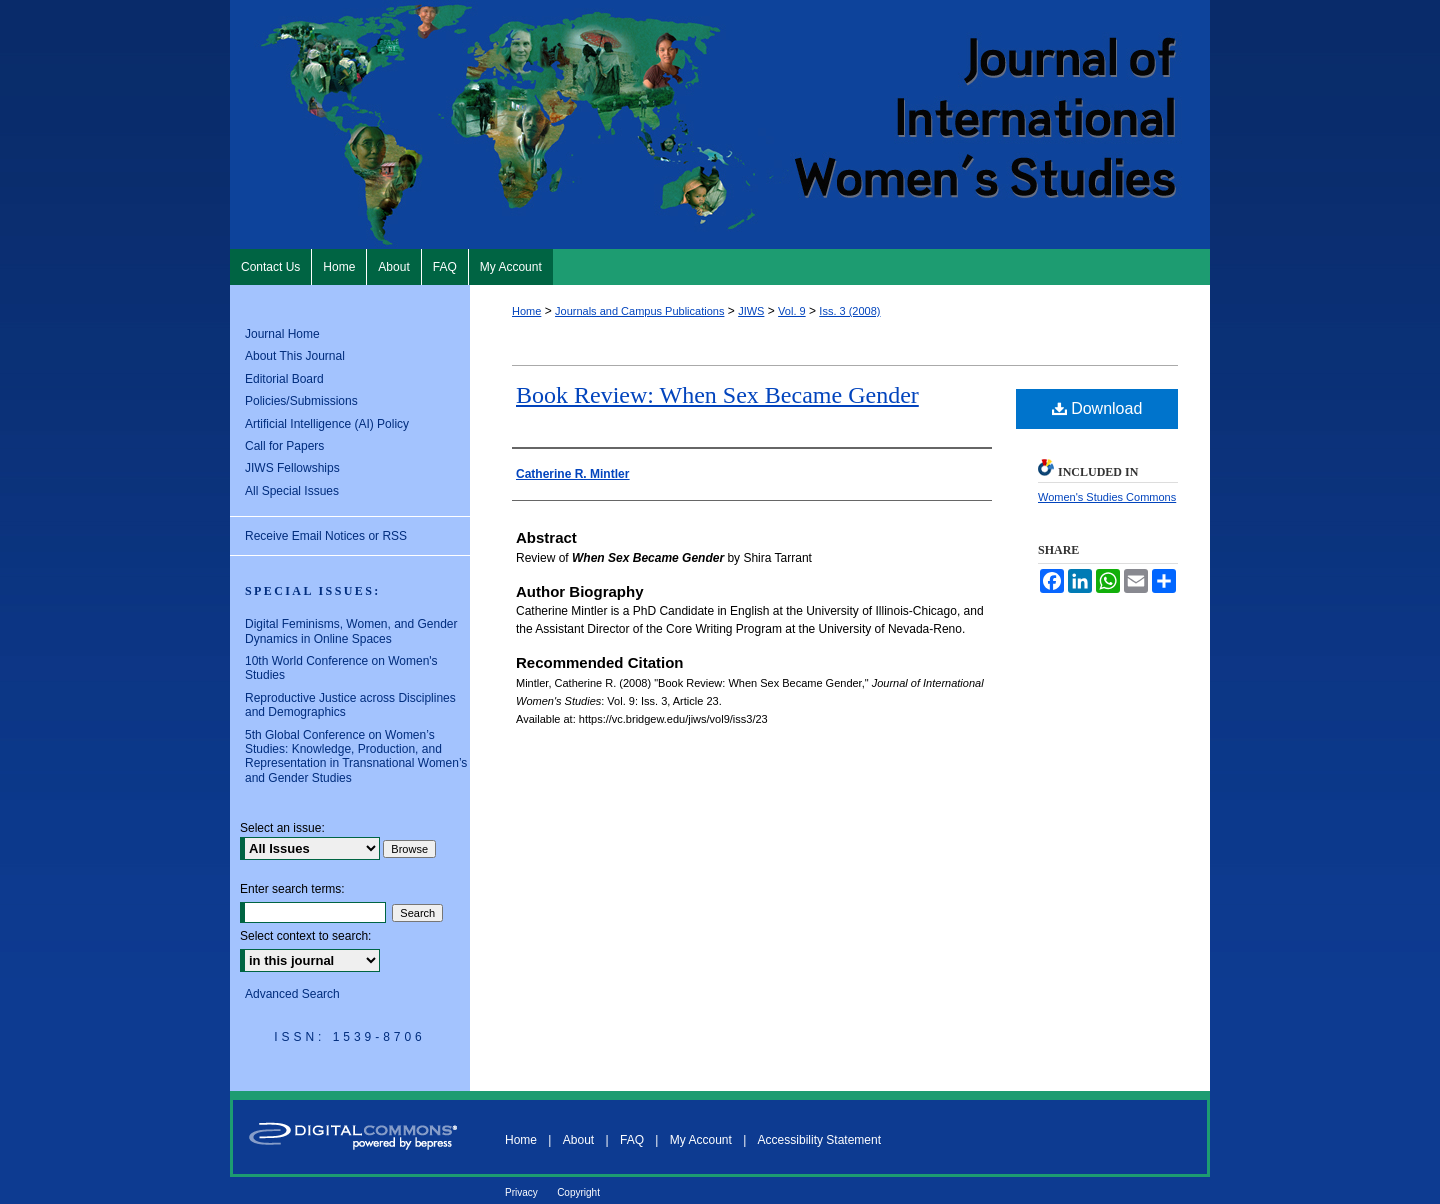 Image resolution: width=1440 pixels, height=1204 pixels. I want to click on Journal Home, so click(282, 334).